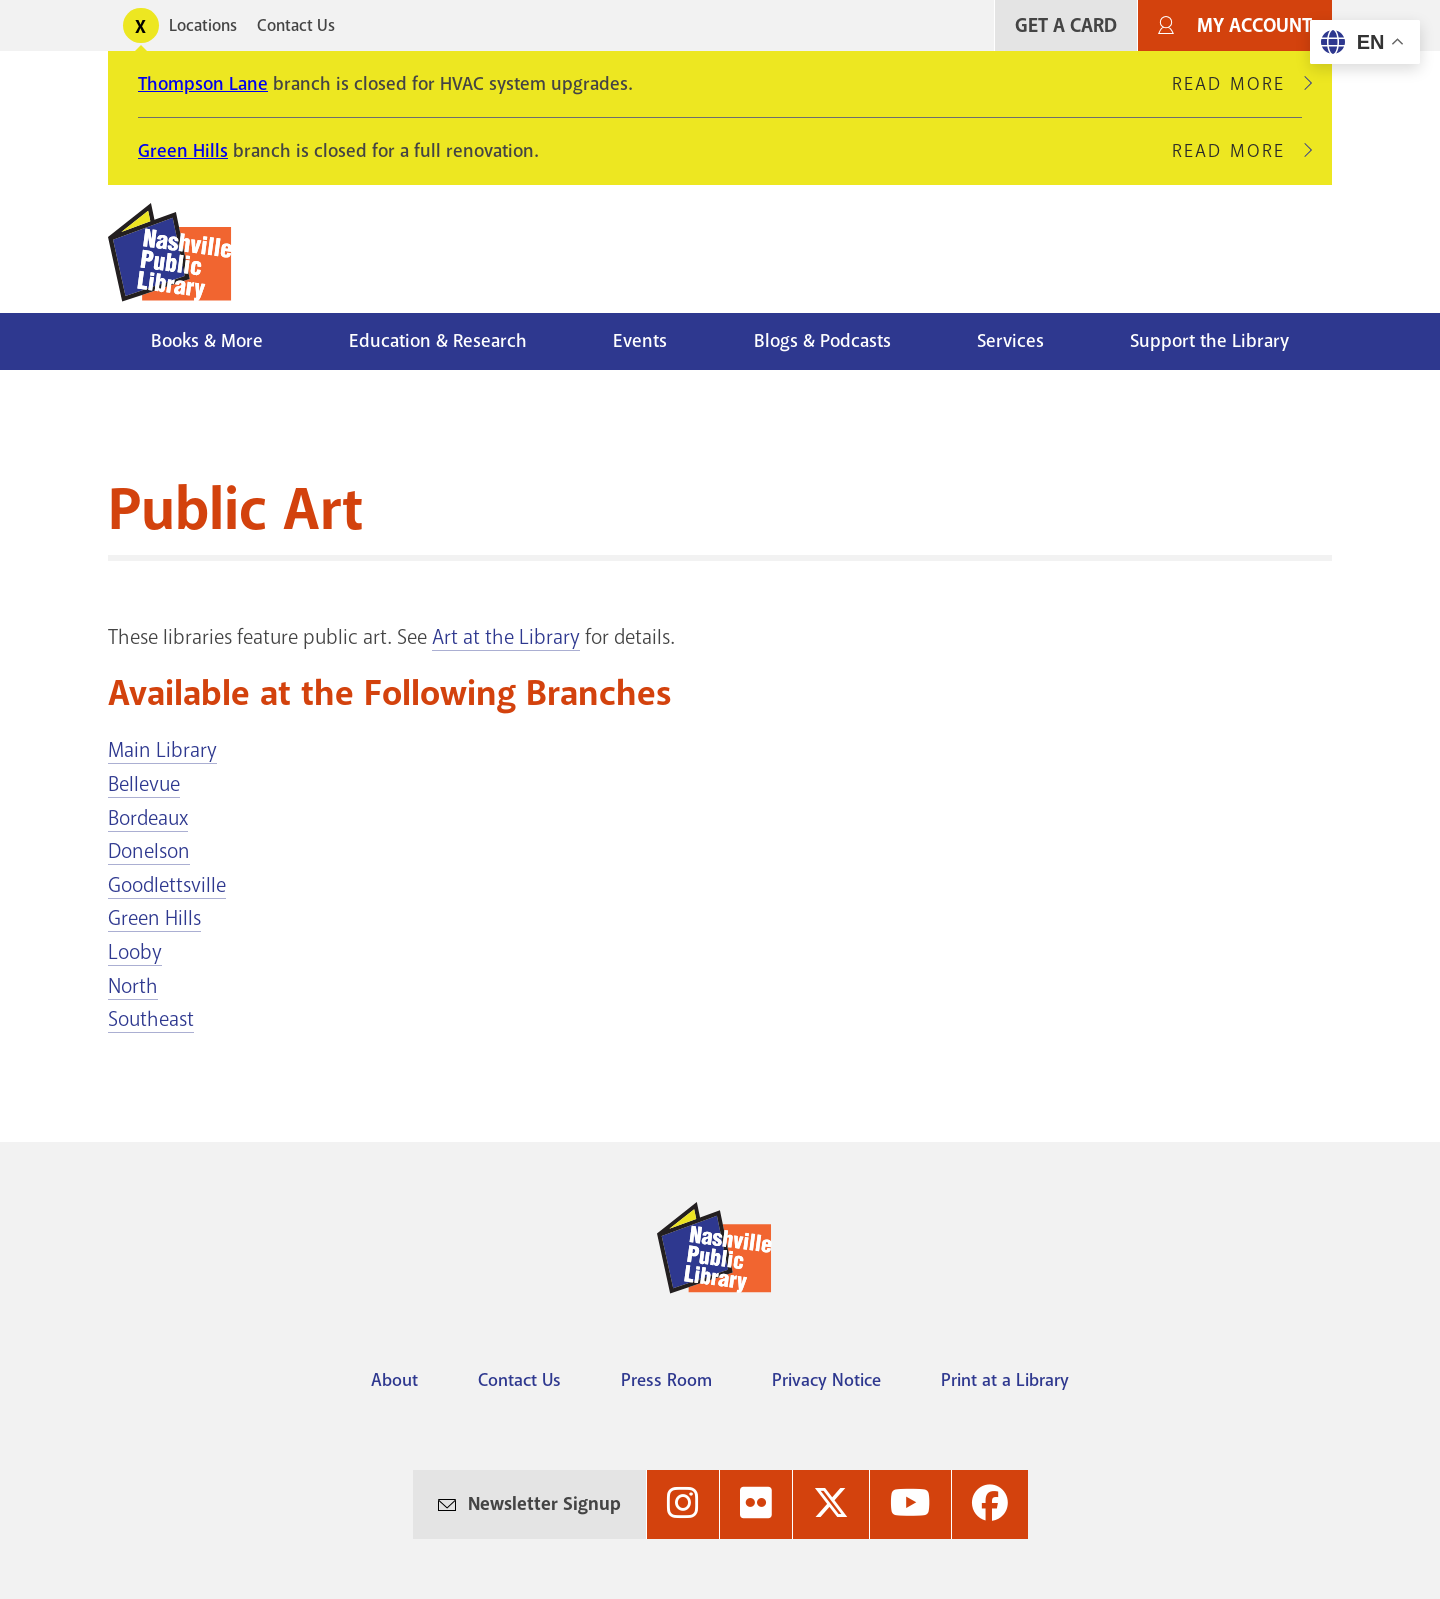  I want to click on Press Room, so click(666, 1380).